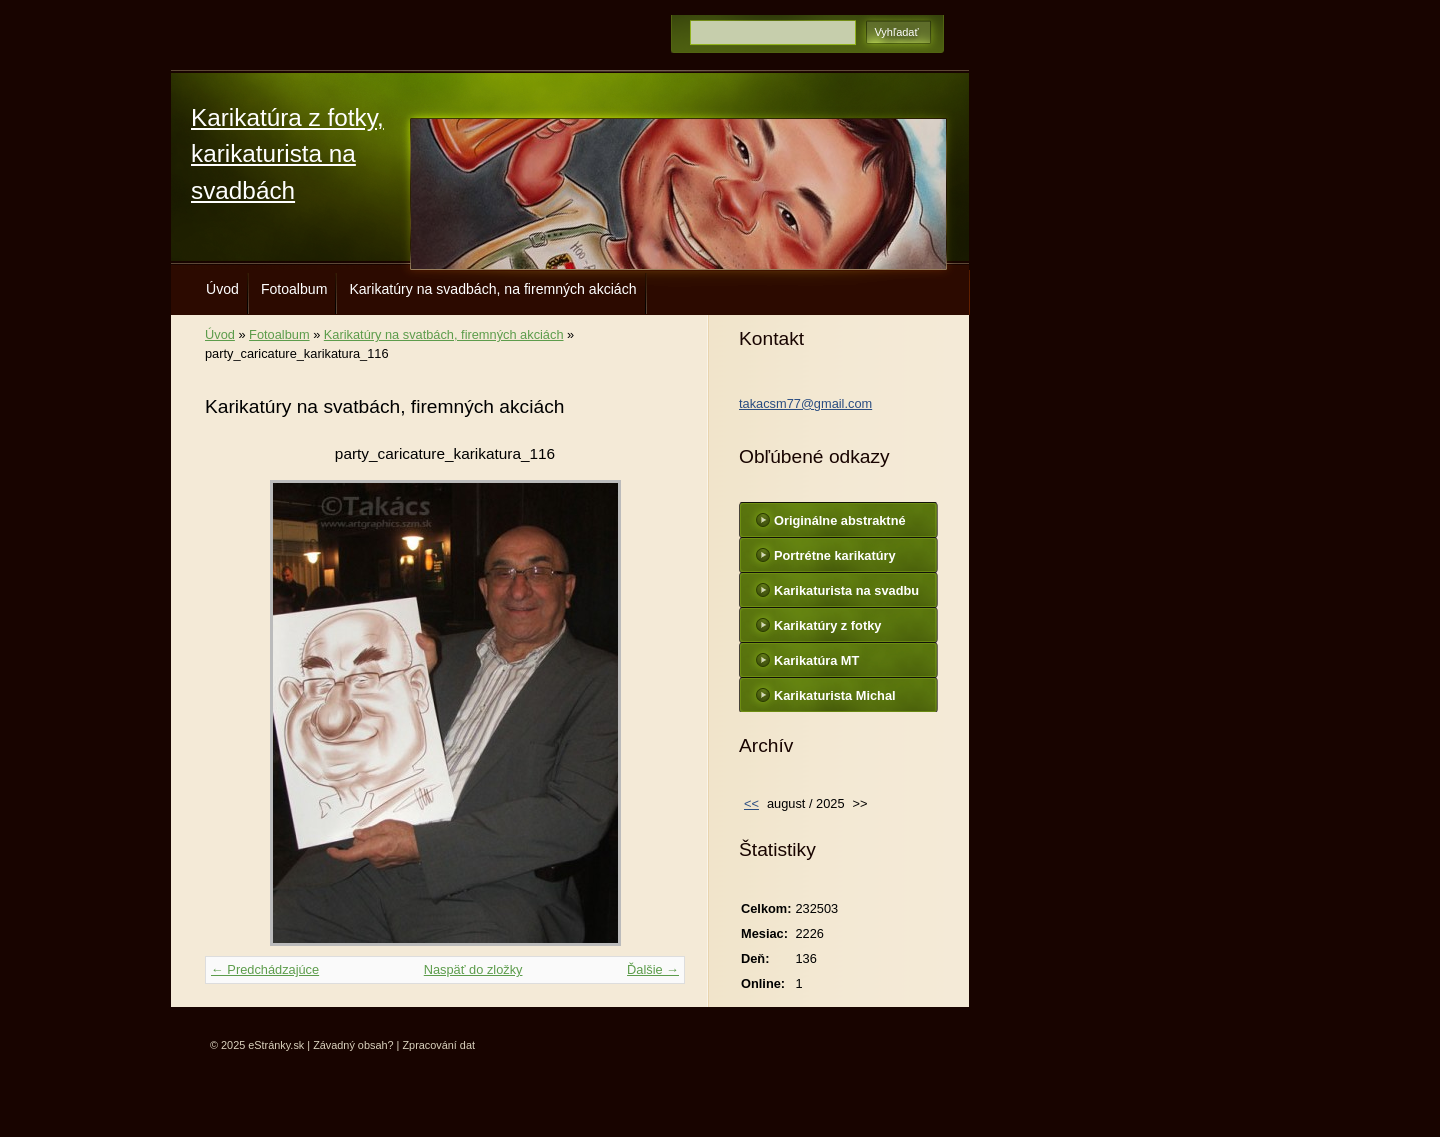  Describe the element at coordinates (276, 1045) in the screenshot. I see `eStránky.sk` at that location.